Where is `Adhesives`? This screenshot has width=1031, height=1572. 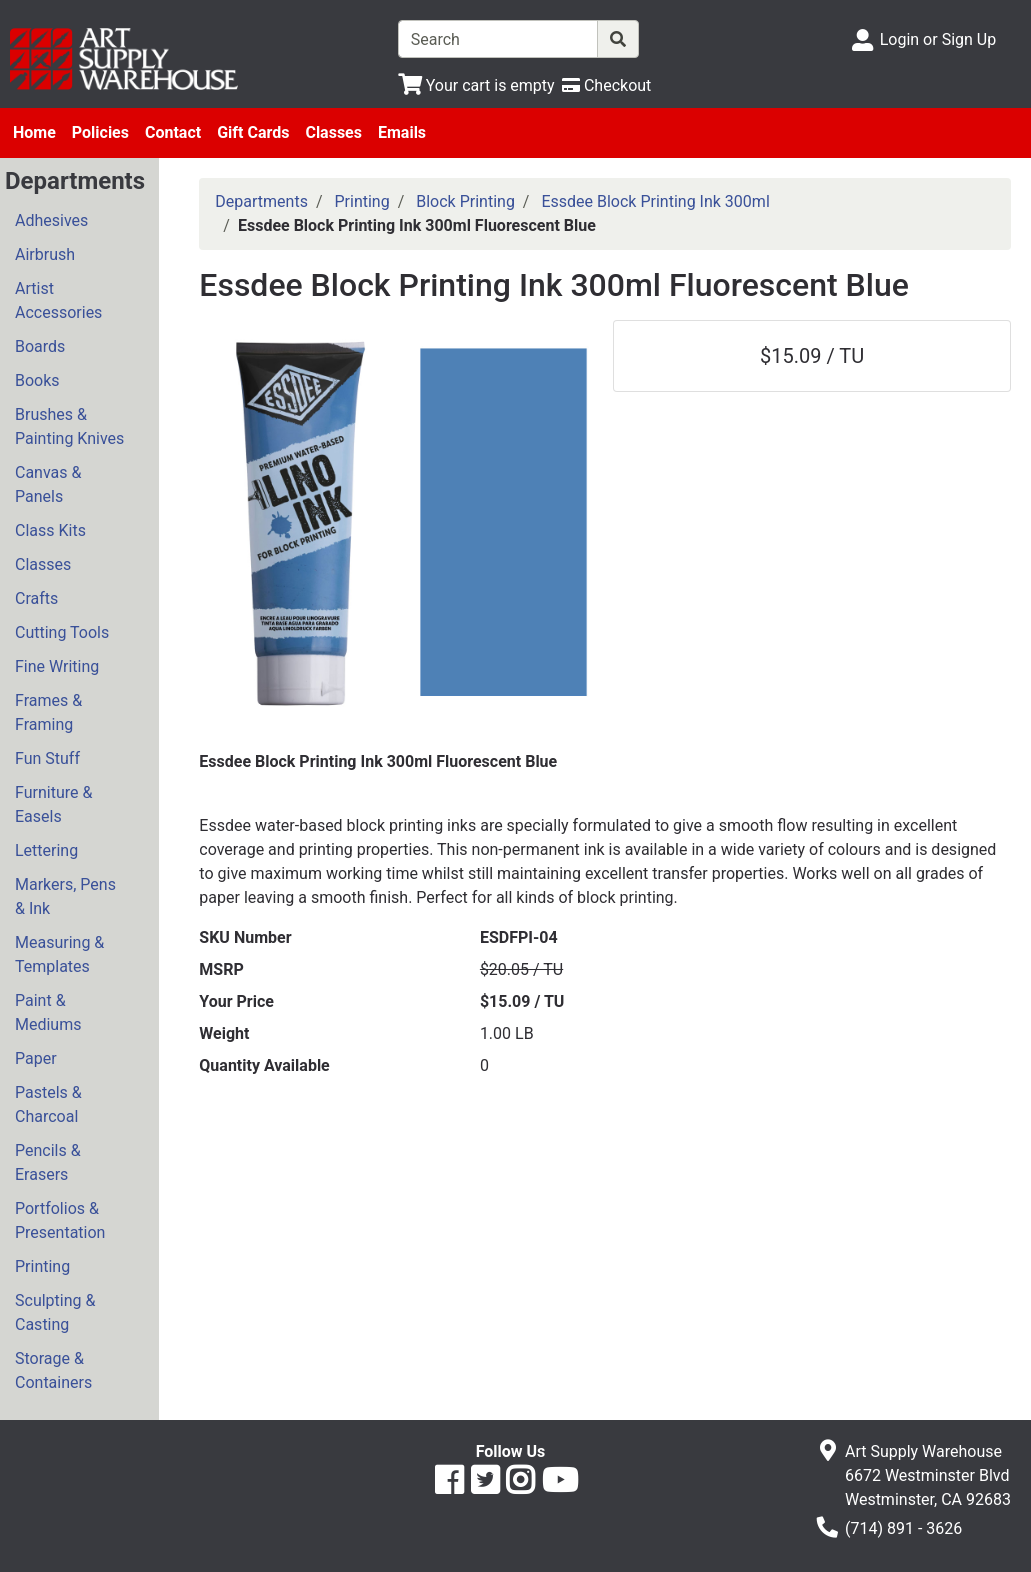
Adhesives is located at coordinates (51, 220).